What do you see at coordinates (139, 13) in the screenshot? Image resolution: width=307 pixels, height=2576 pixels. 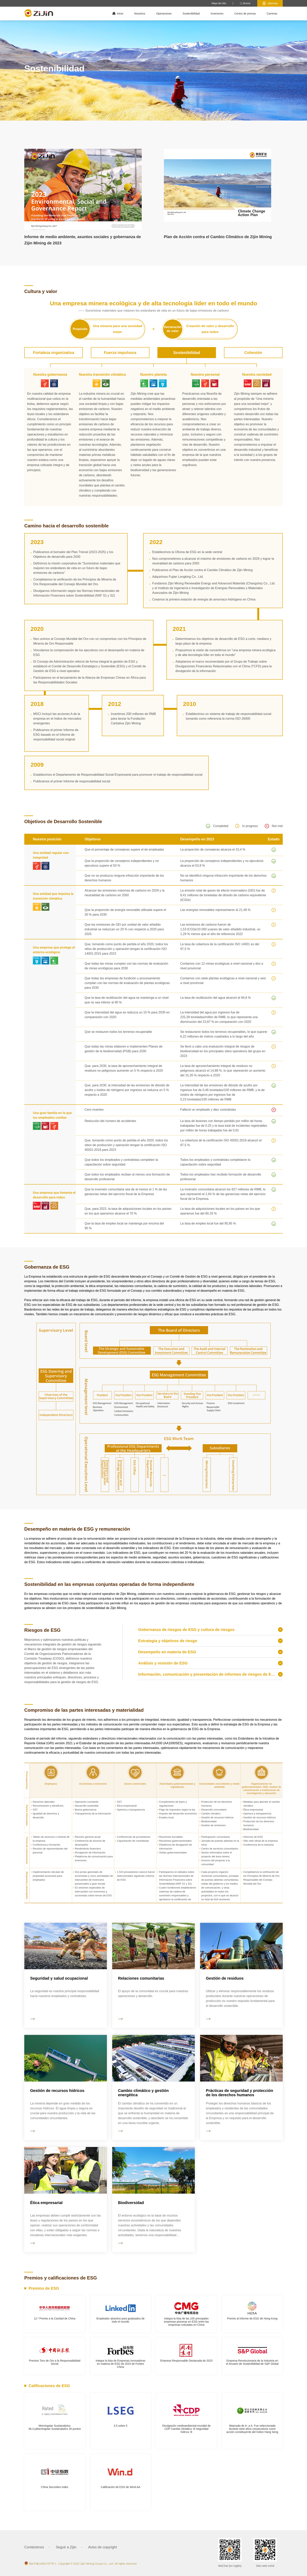 I see `Nosotros` at bounding box center [139, 13].